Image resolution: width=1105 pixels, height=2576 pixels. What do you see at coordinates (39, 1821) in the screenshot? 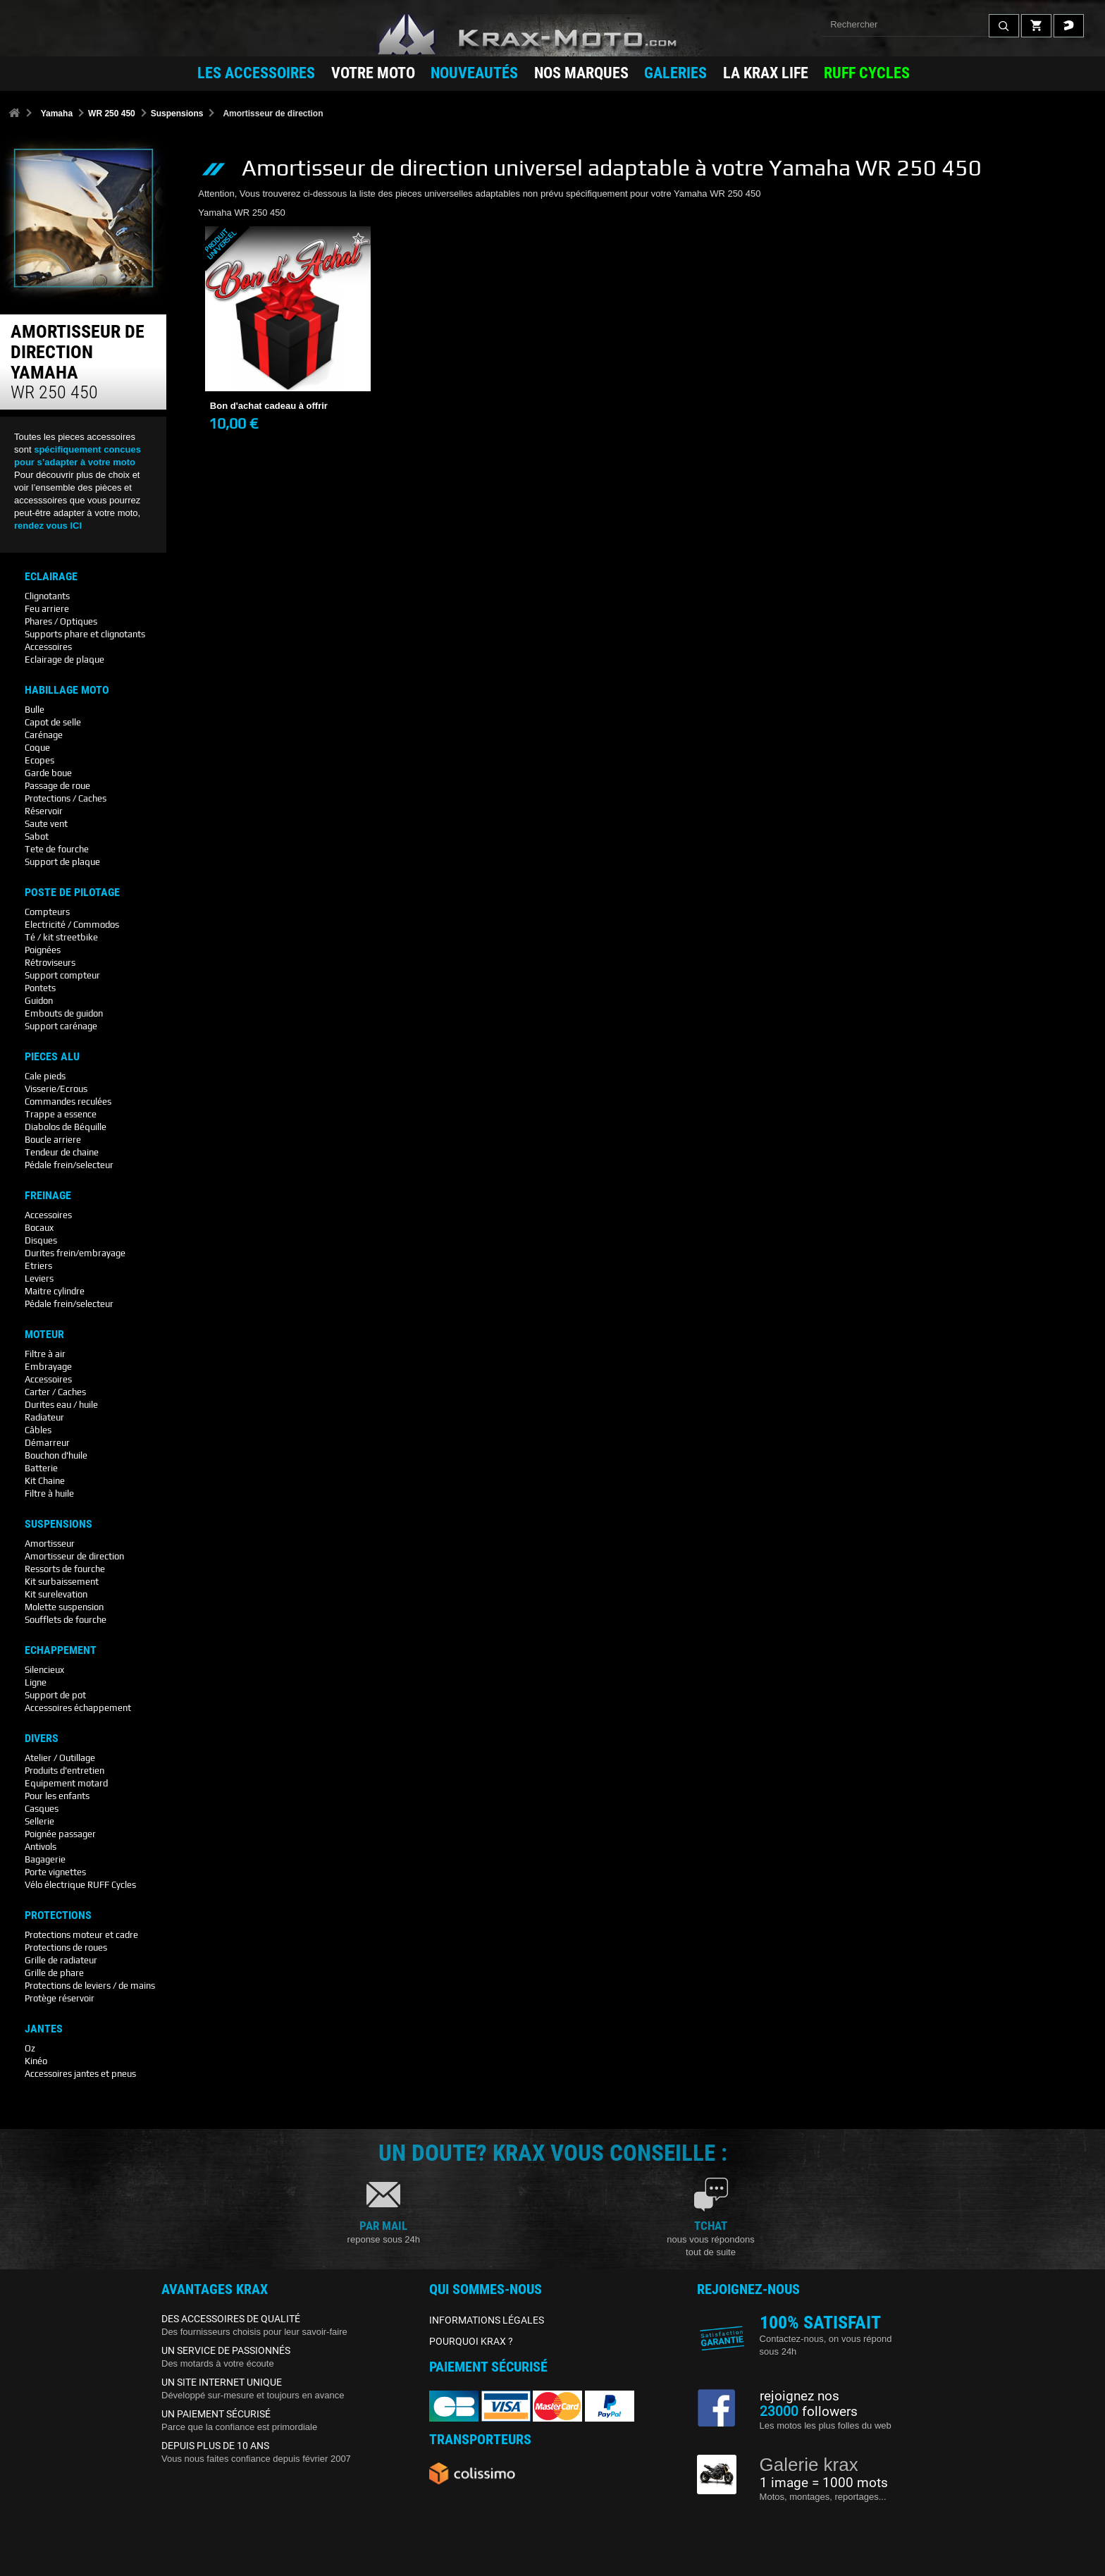
I see `Sellerie` at bounding box center [39, 1821].